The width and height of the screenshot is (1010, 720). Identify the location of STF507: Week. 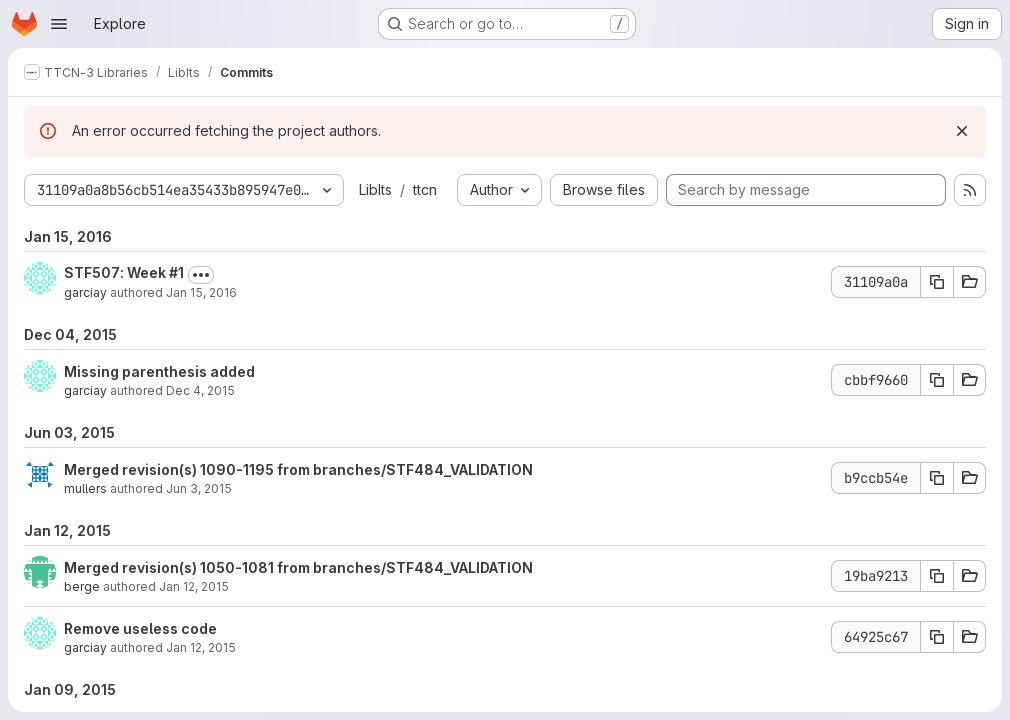
(116, 272).